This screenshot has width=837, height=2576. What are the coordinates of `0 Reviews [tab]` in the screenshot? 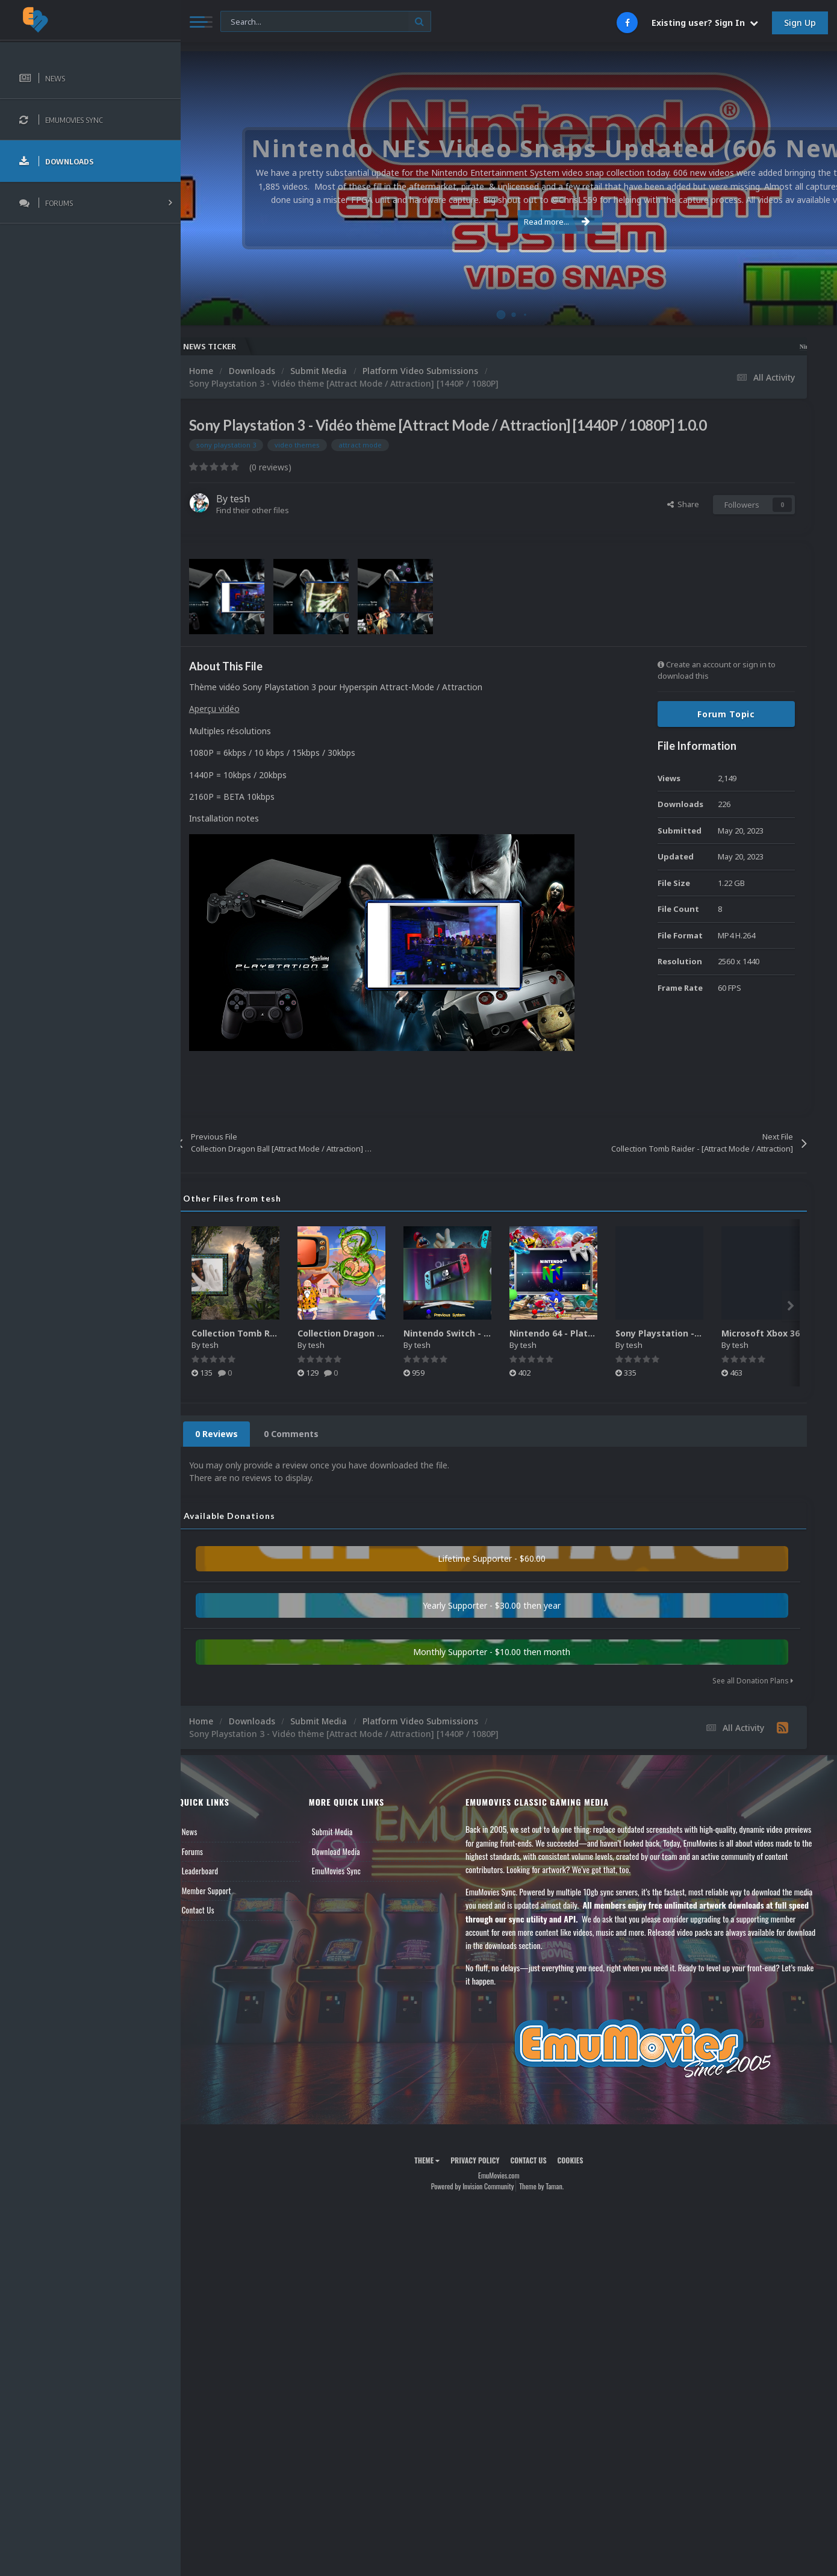 It's located at (236, 1433).